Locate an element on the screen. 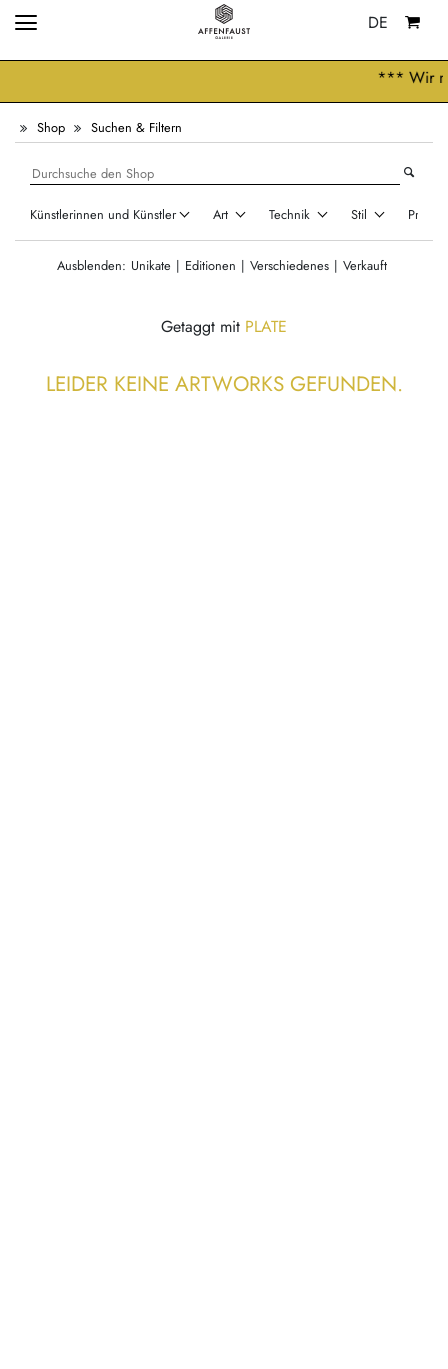  Shop is located at coordinates (51, 127).